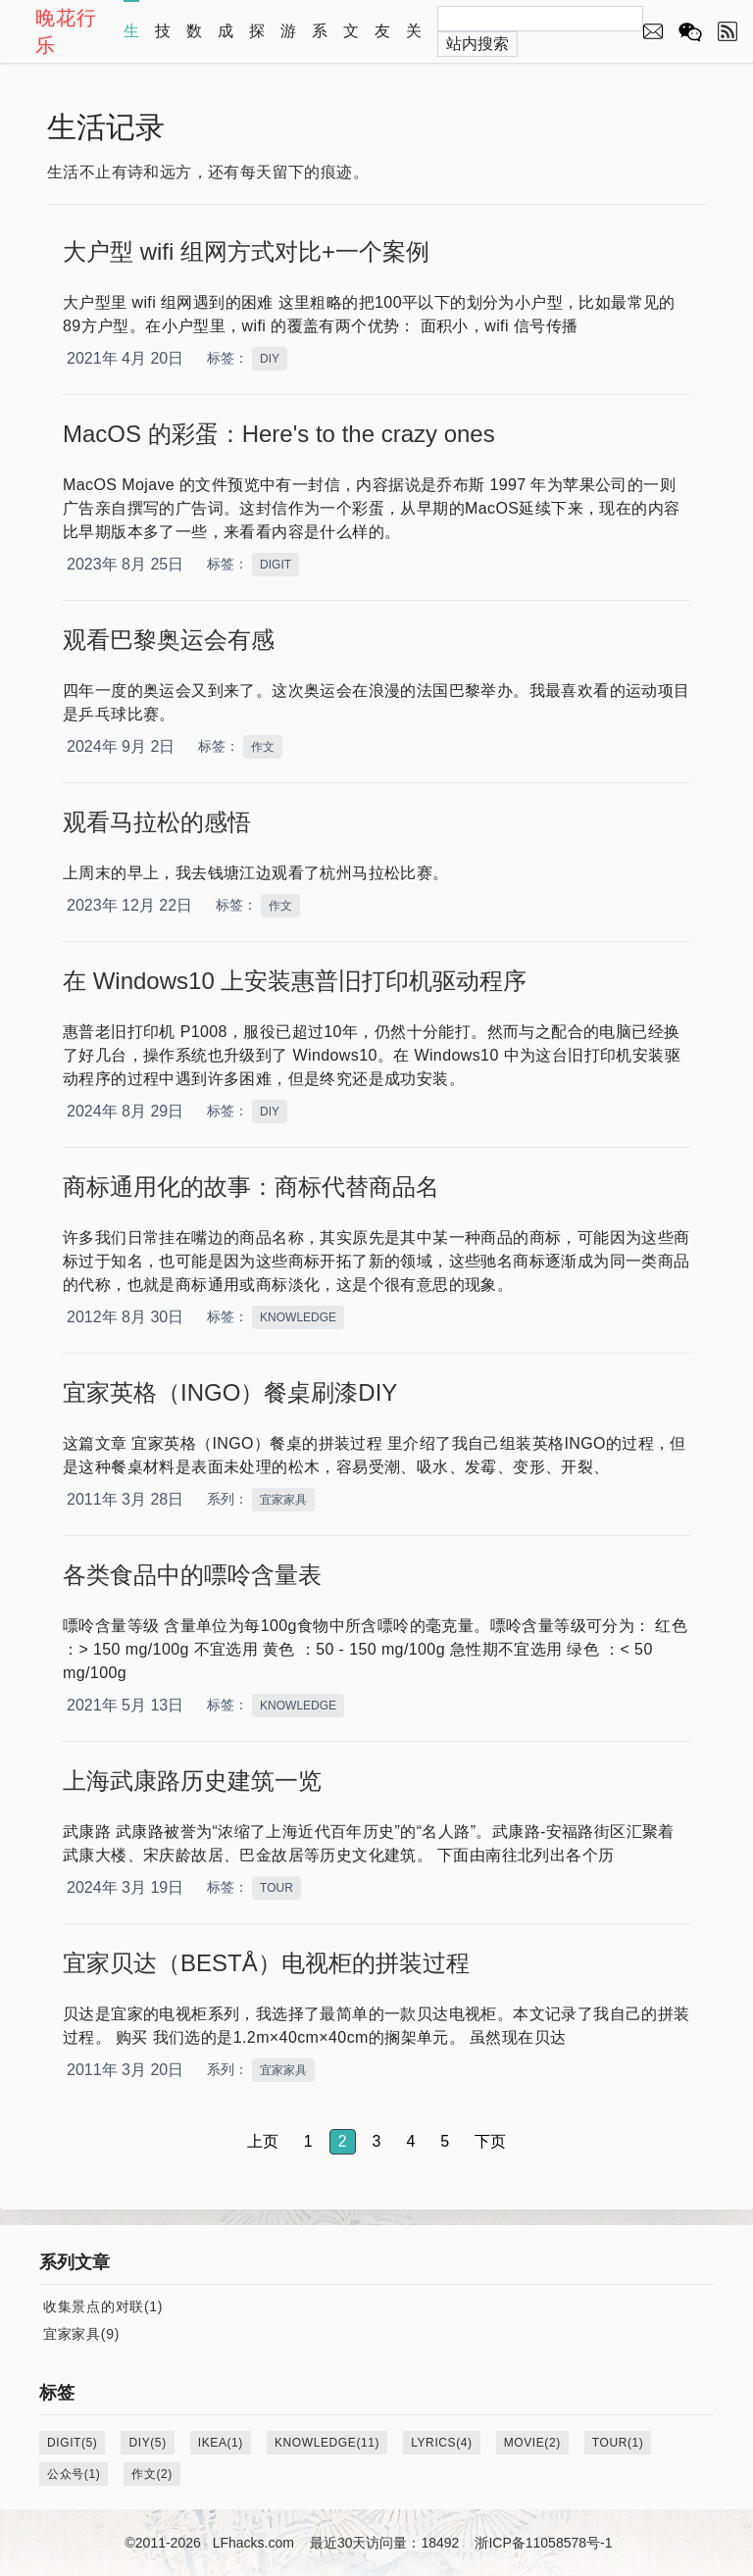 The width and height of the screenshot is (753, 2576). Describe the element at coordinates (253, 2543) in the screenshot. I see `LFhacks.com` at that location.